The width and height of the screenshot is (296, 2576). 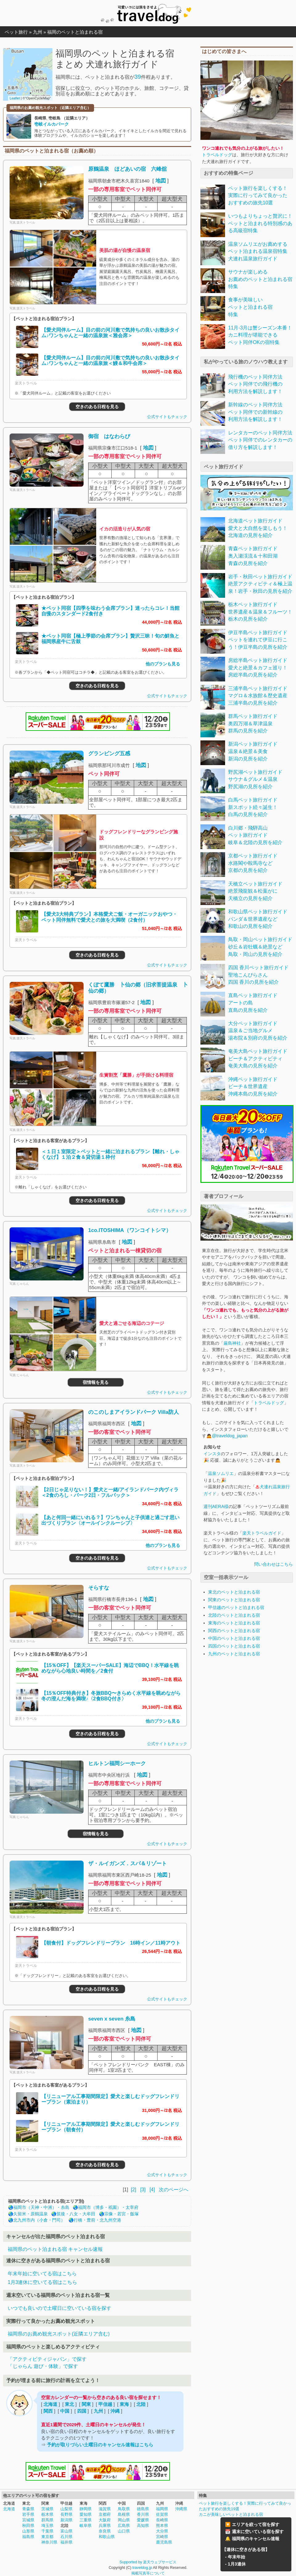 What do you see at coordinates (234, 1638) in the screenshot?
I see `中国のペットと泊まれる宿` at bounding box center [234, 1638].